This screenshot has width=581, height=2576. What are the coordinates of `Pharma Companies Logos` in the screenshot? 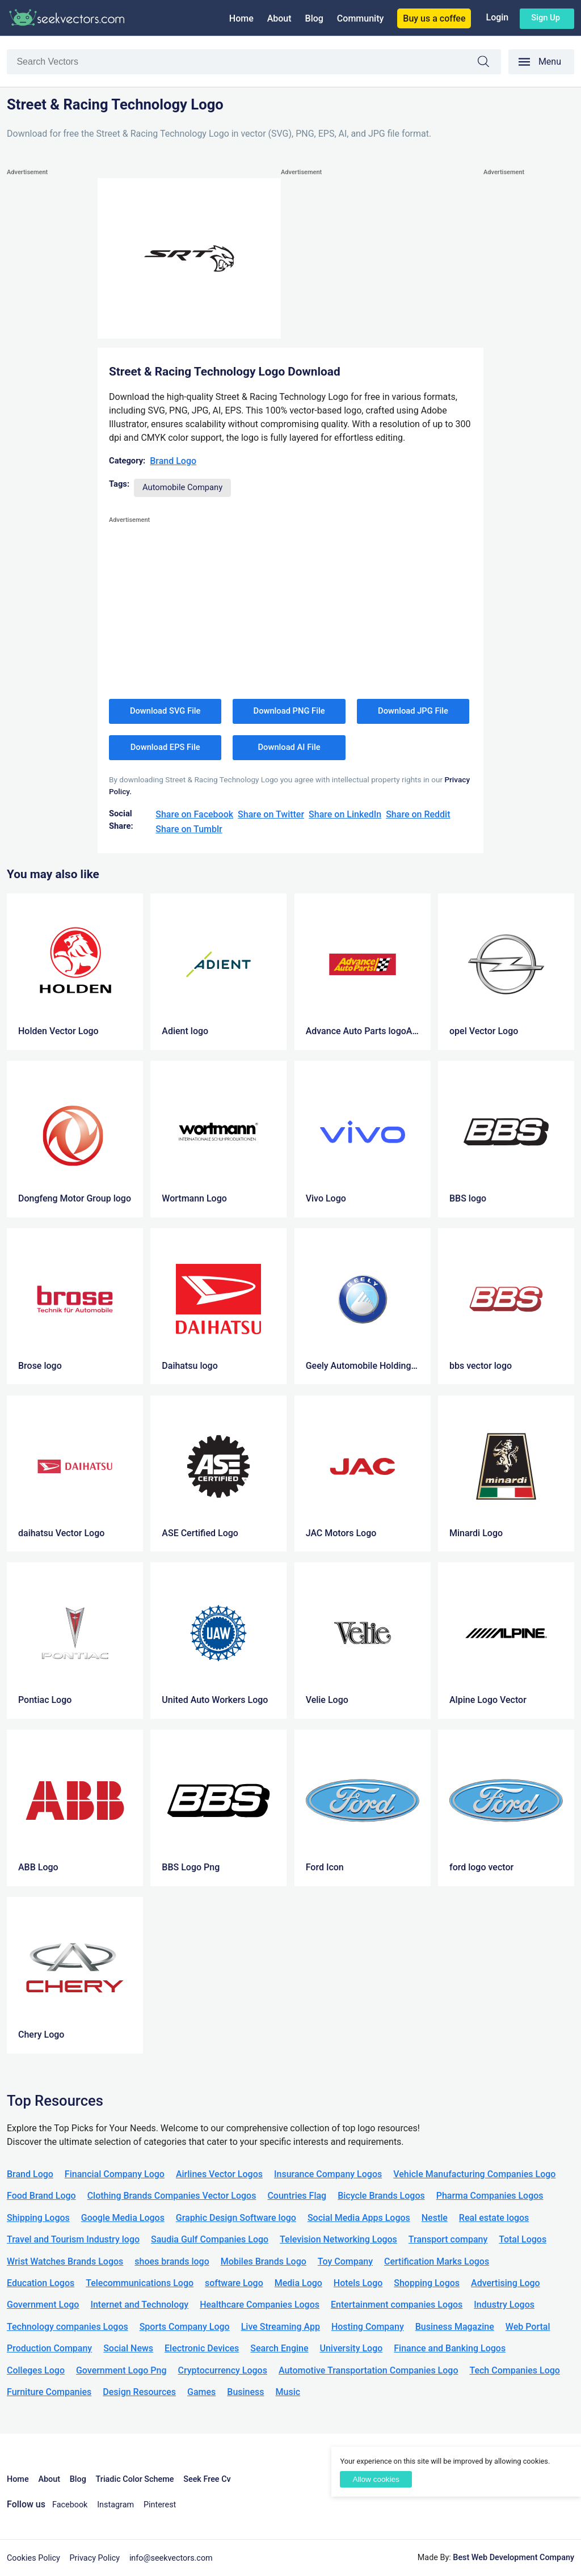 It's located at (490, 2195).